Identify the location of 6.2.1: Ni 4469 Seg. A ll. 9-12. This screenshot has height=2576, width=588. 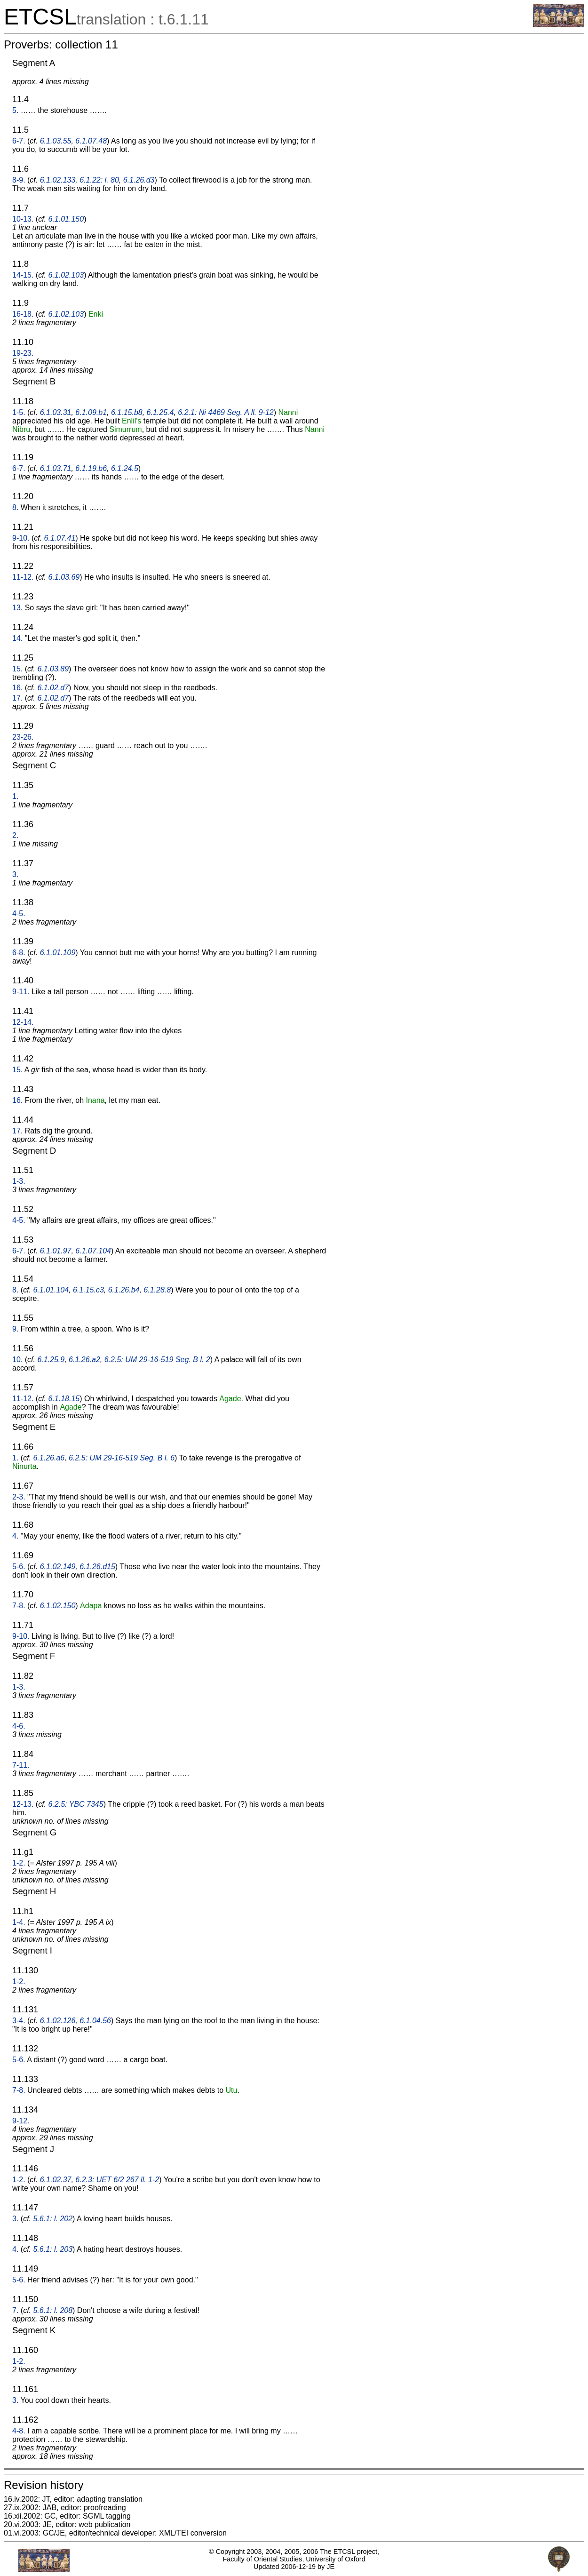
(225, 412).